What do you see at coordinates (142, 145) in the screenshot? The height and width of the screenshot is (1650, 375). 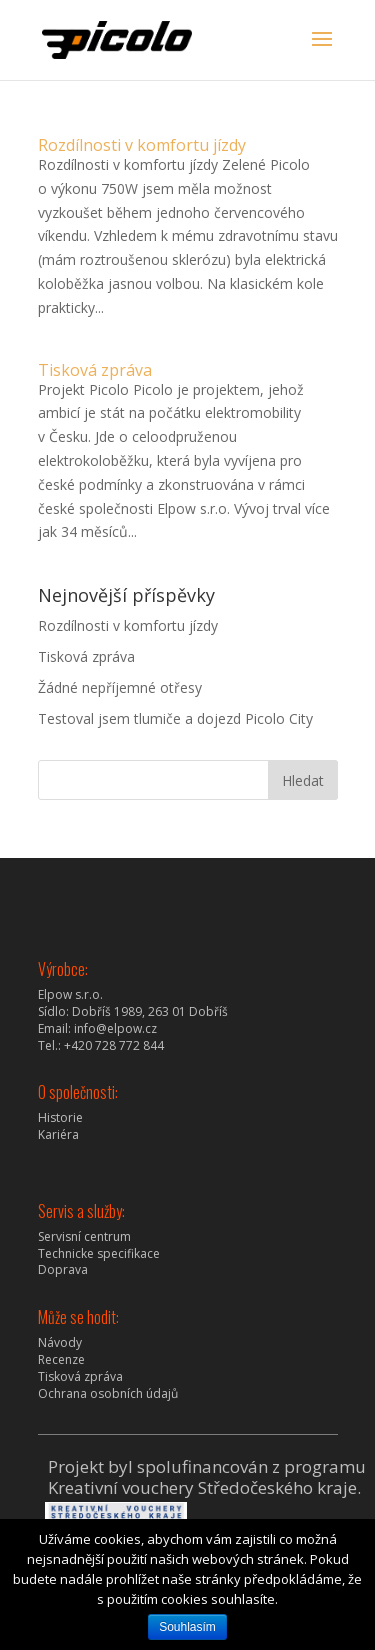 I see `Rozdílnosti v komfortu jízdy` at bounding box center [142, 145].